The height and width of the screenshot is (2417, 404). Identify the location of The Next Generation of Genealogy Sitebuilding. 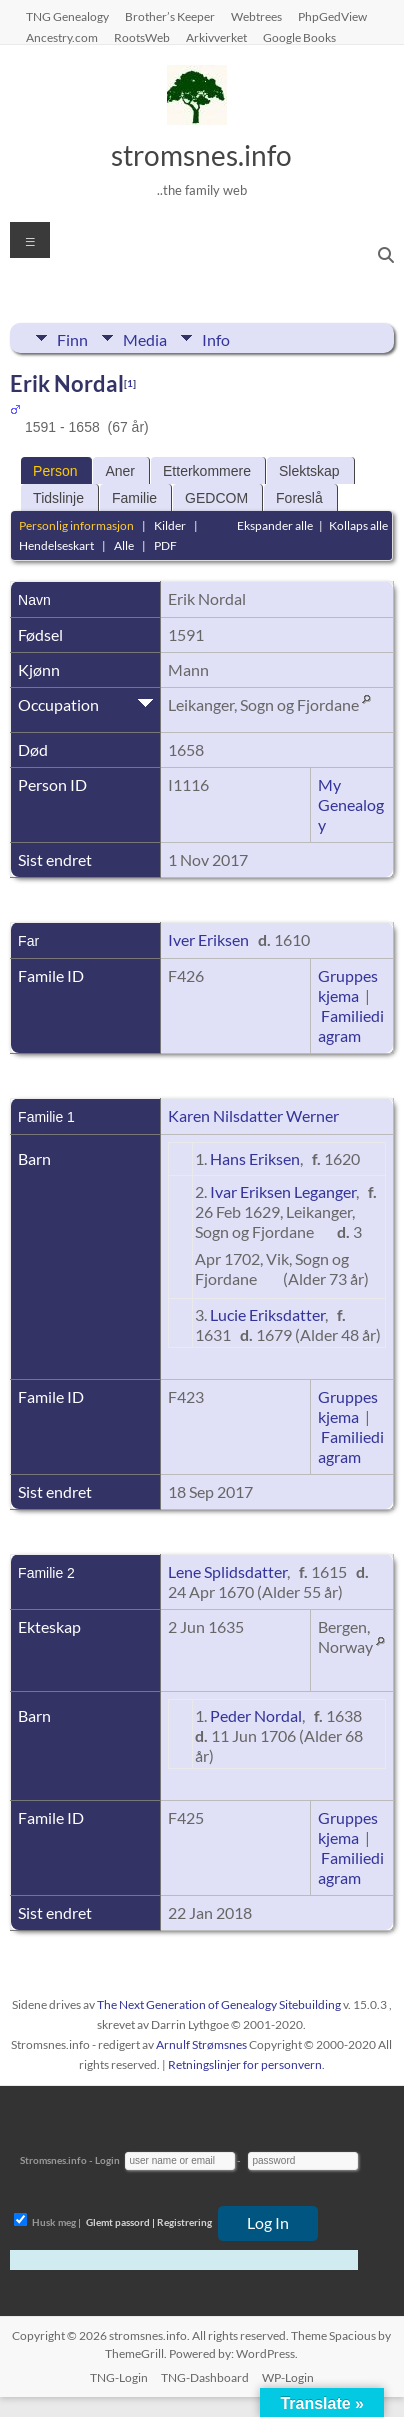
(219, 2004).